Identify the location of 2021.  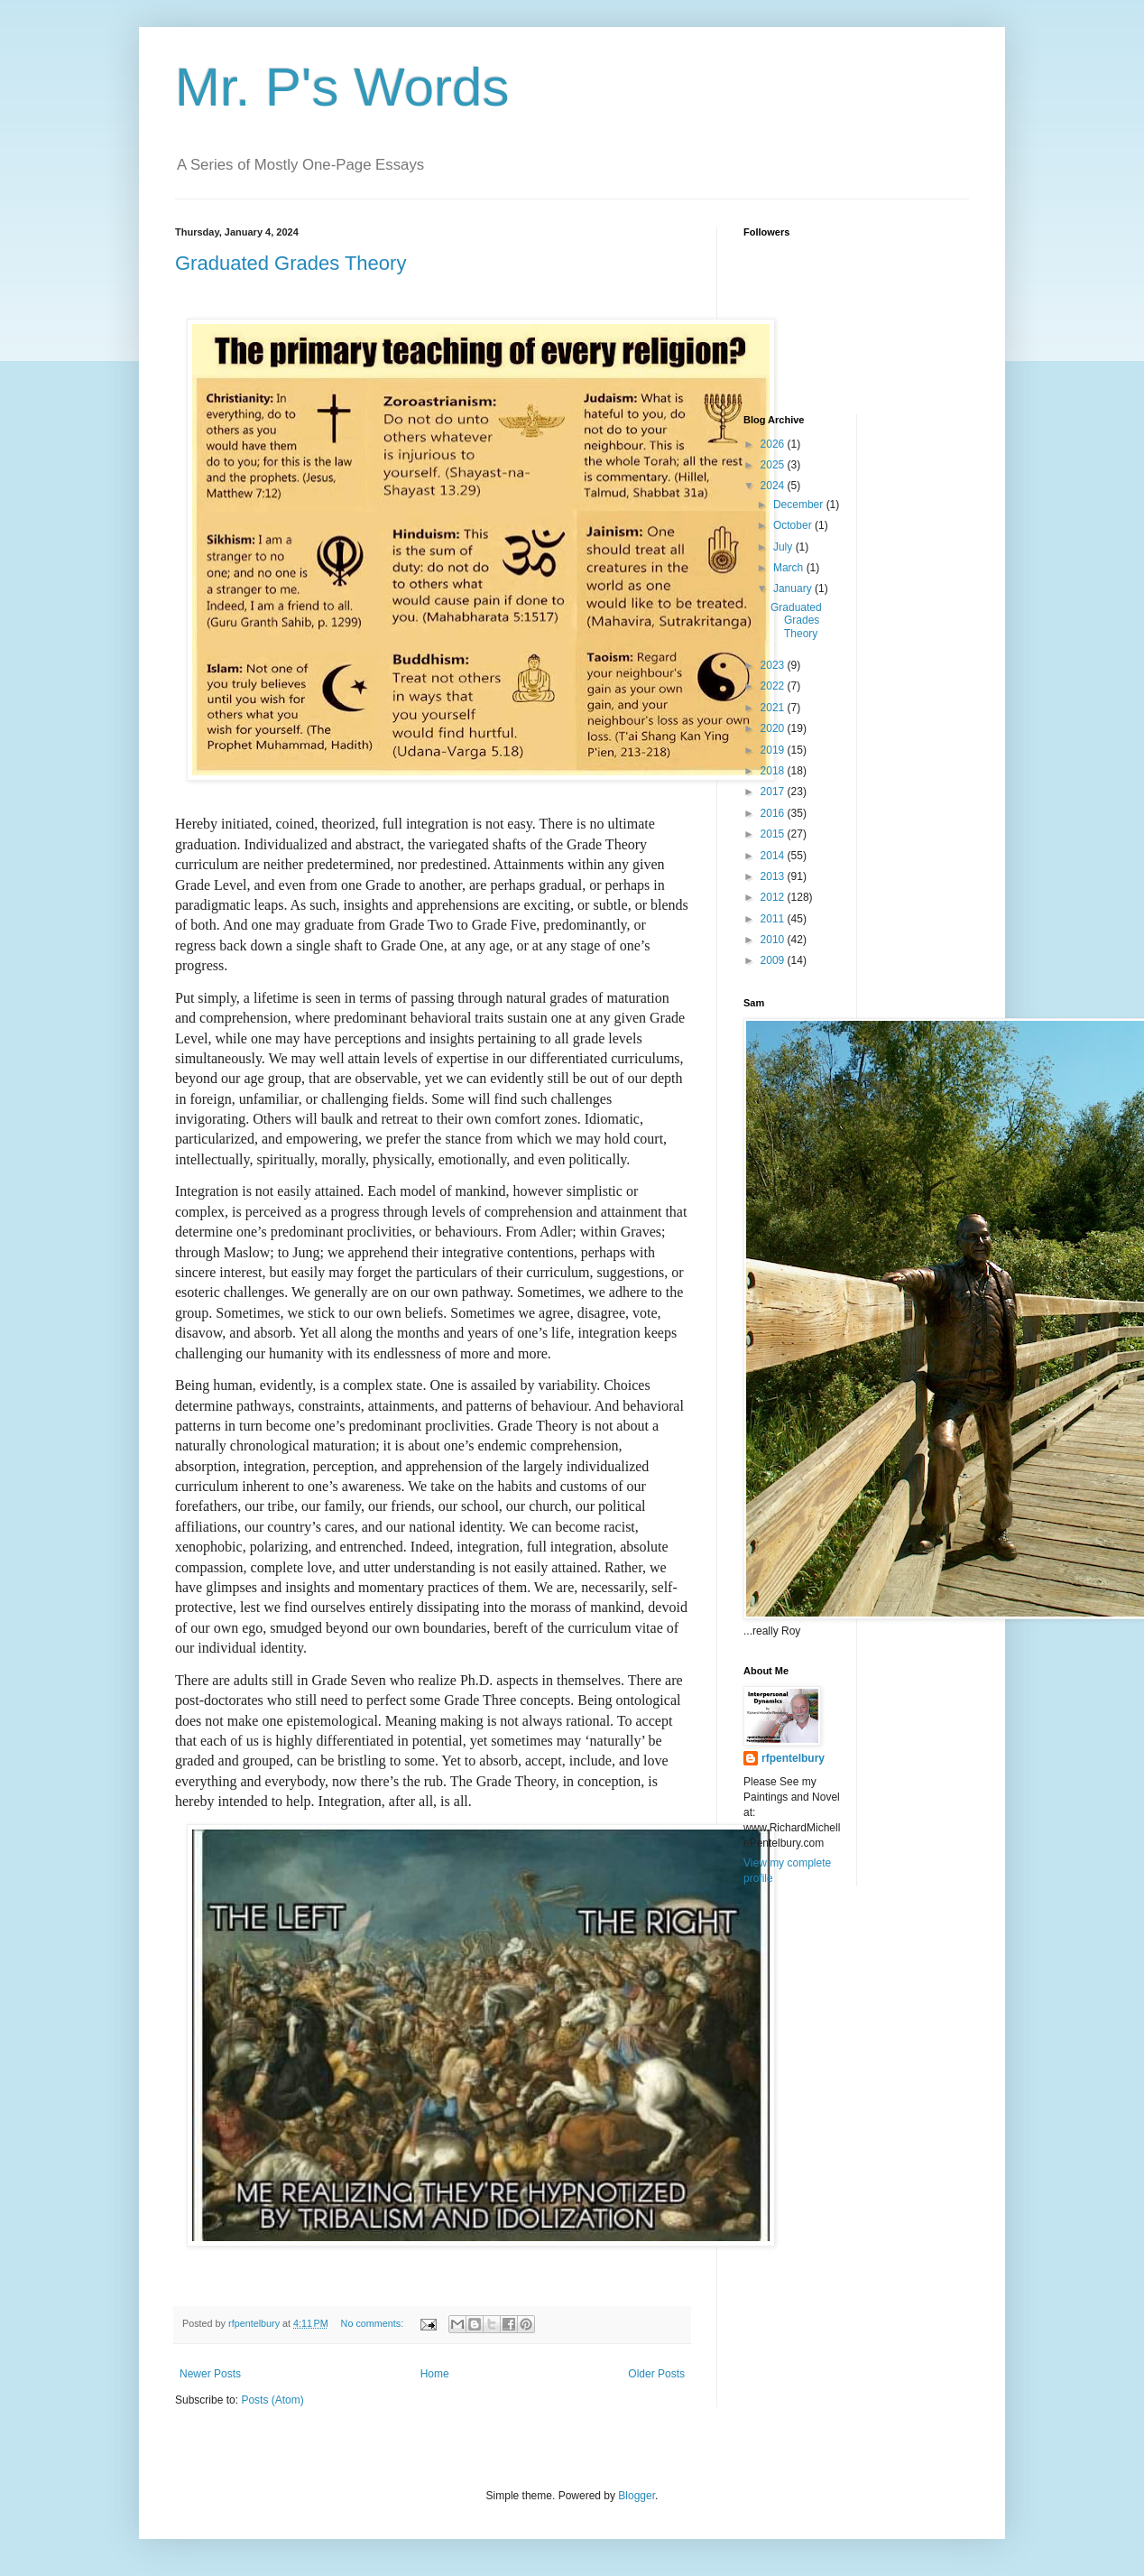
(774, 707).